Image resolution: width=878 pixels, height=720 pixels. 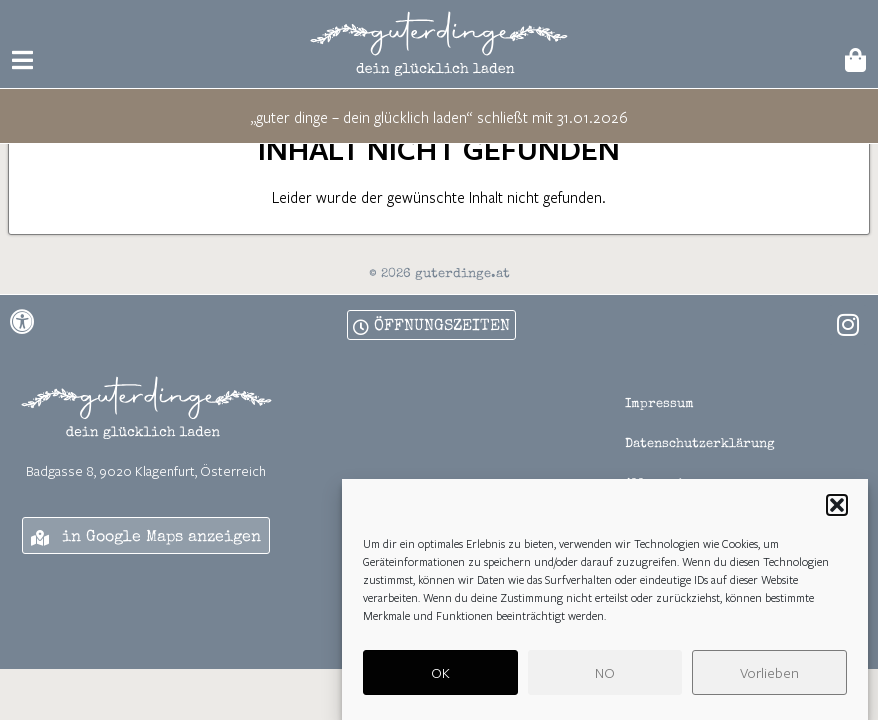 I want to click on [button], so click(x=837, y=510).